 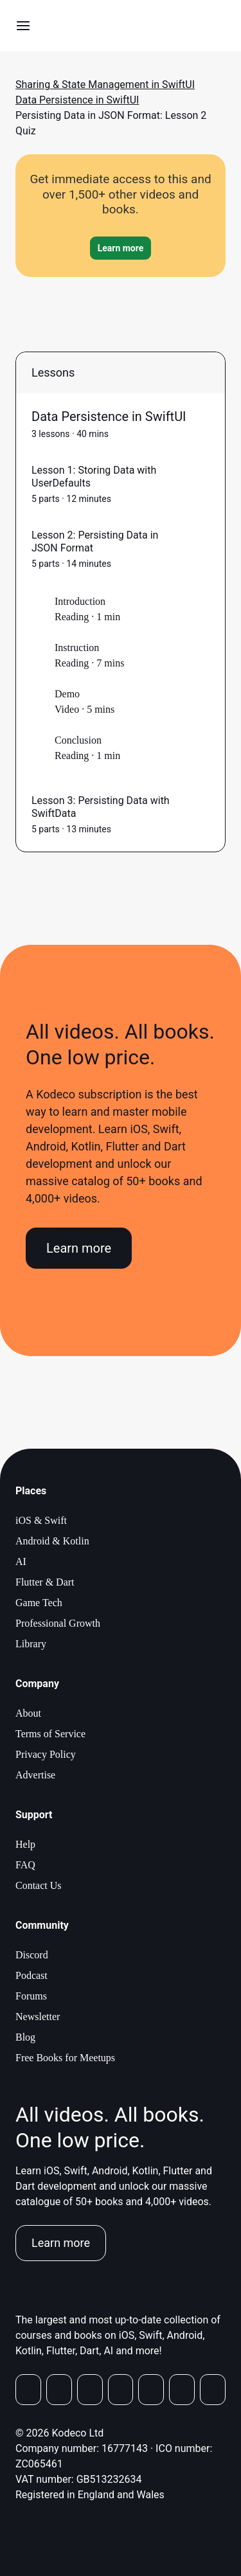 I want to click on Library, so click(x=30, y=1643).